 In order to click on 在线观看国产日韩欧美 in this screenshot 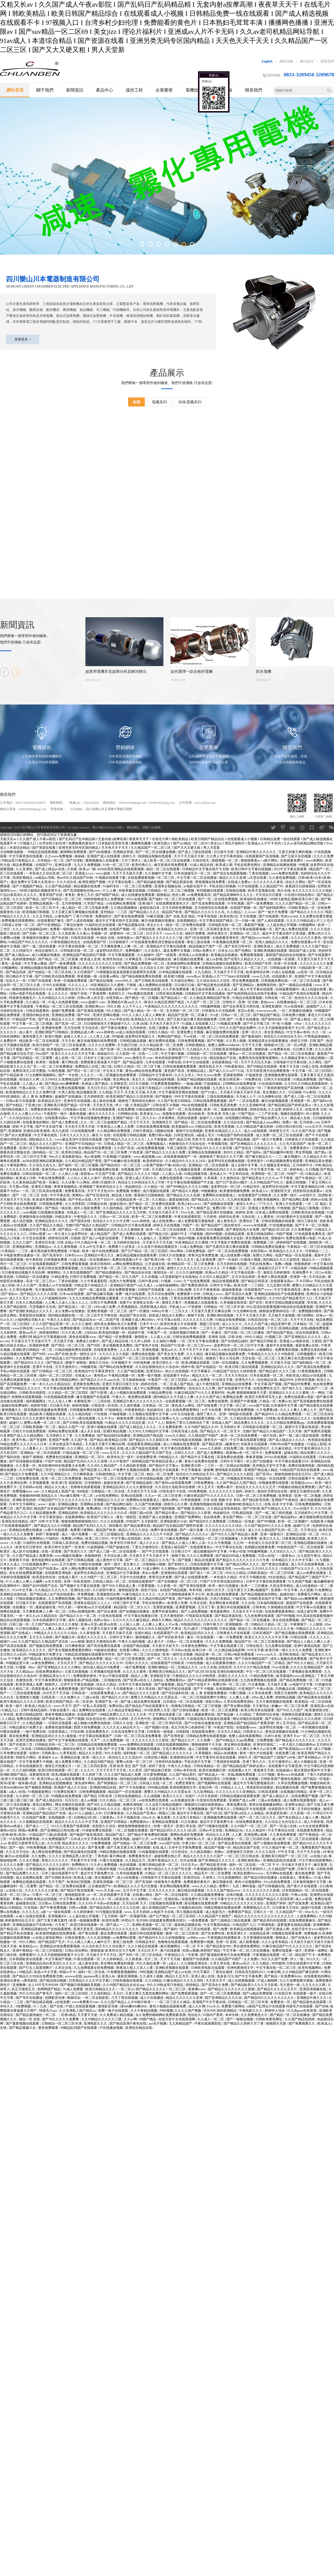, I will do `click(255, 1195)`.